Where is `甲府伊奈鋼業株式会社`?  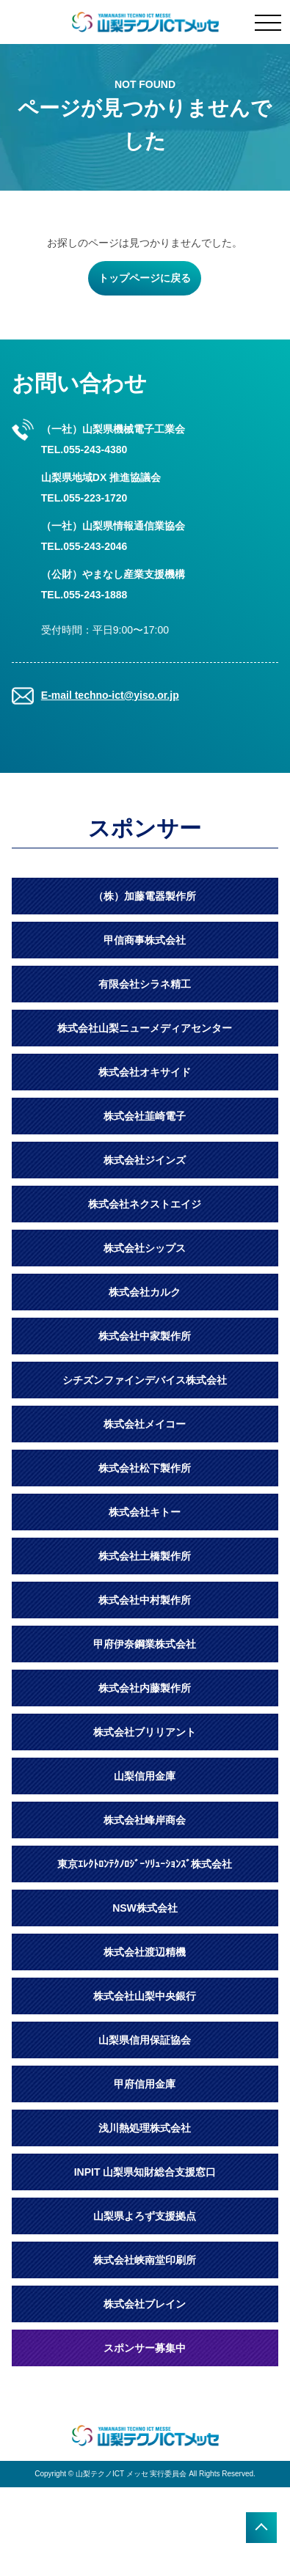 甲府伊奈鋼業株式会社 is located at coordinates (144, 1644).